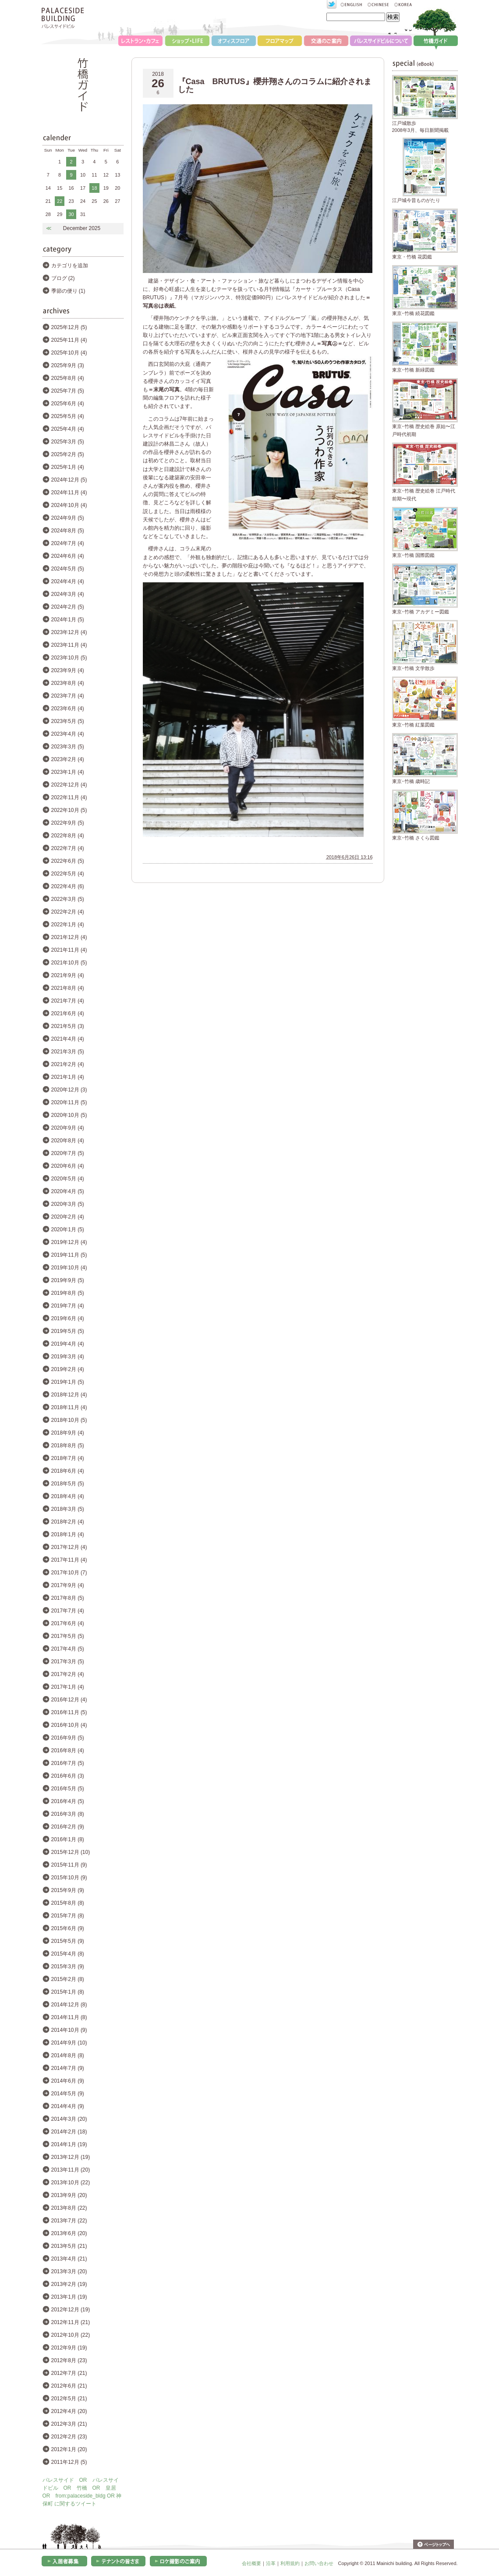  Describe the element at coordinates (271, 2563) in the screenshot. I see `沿革` at that location.